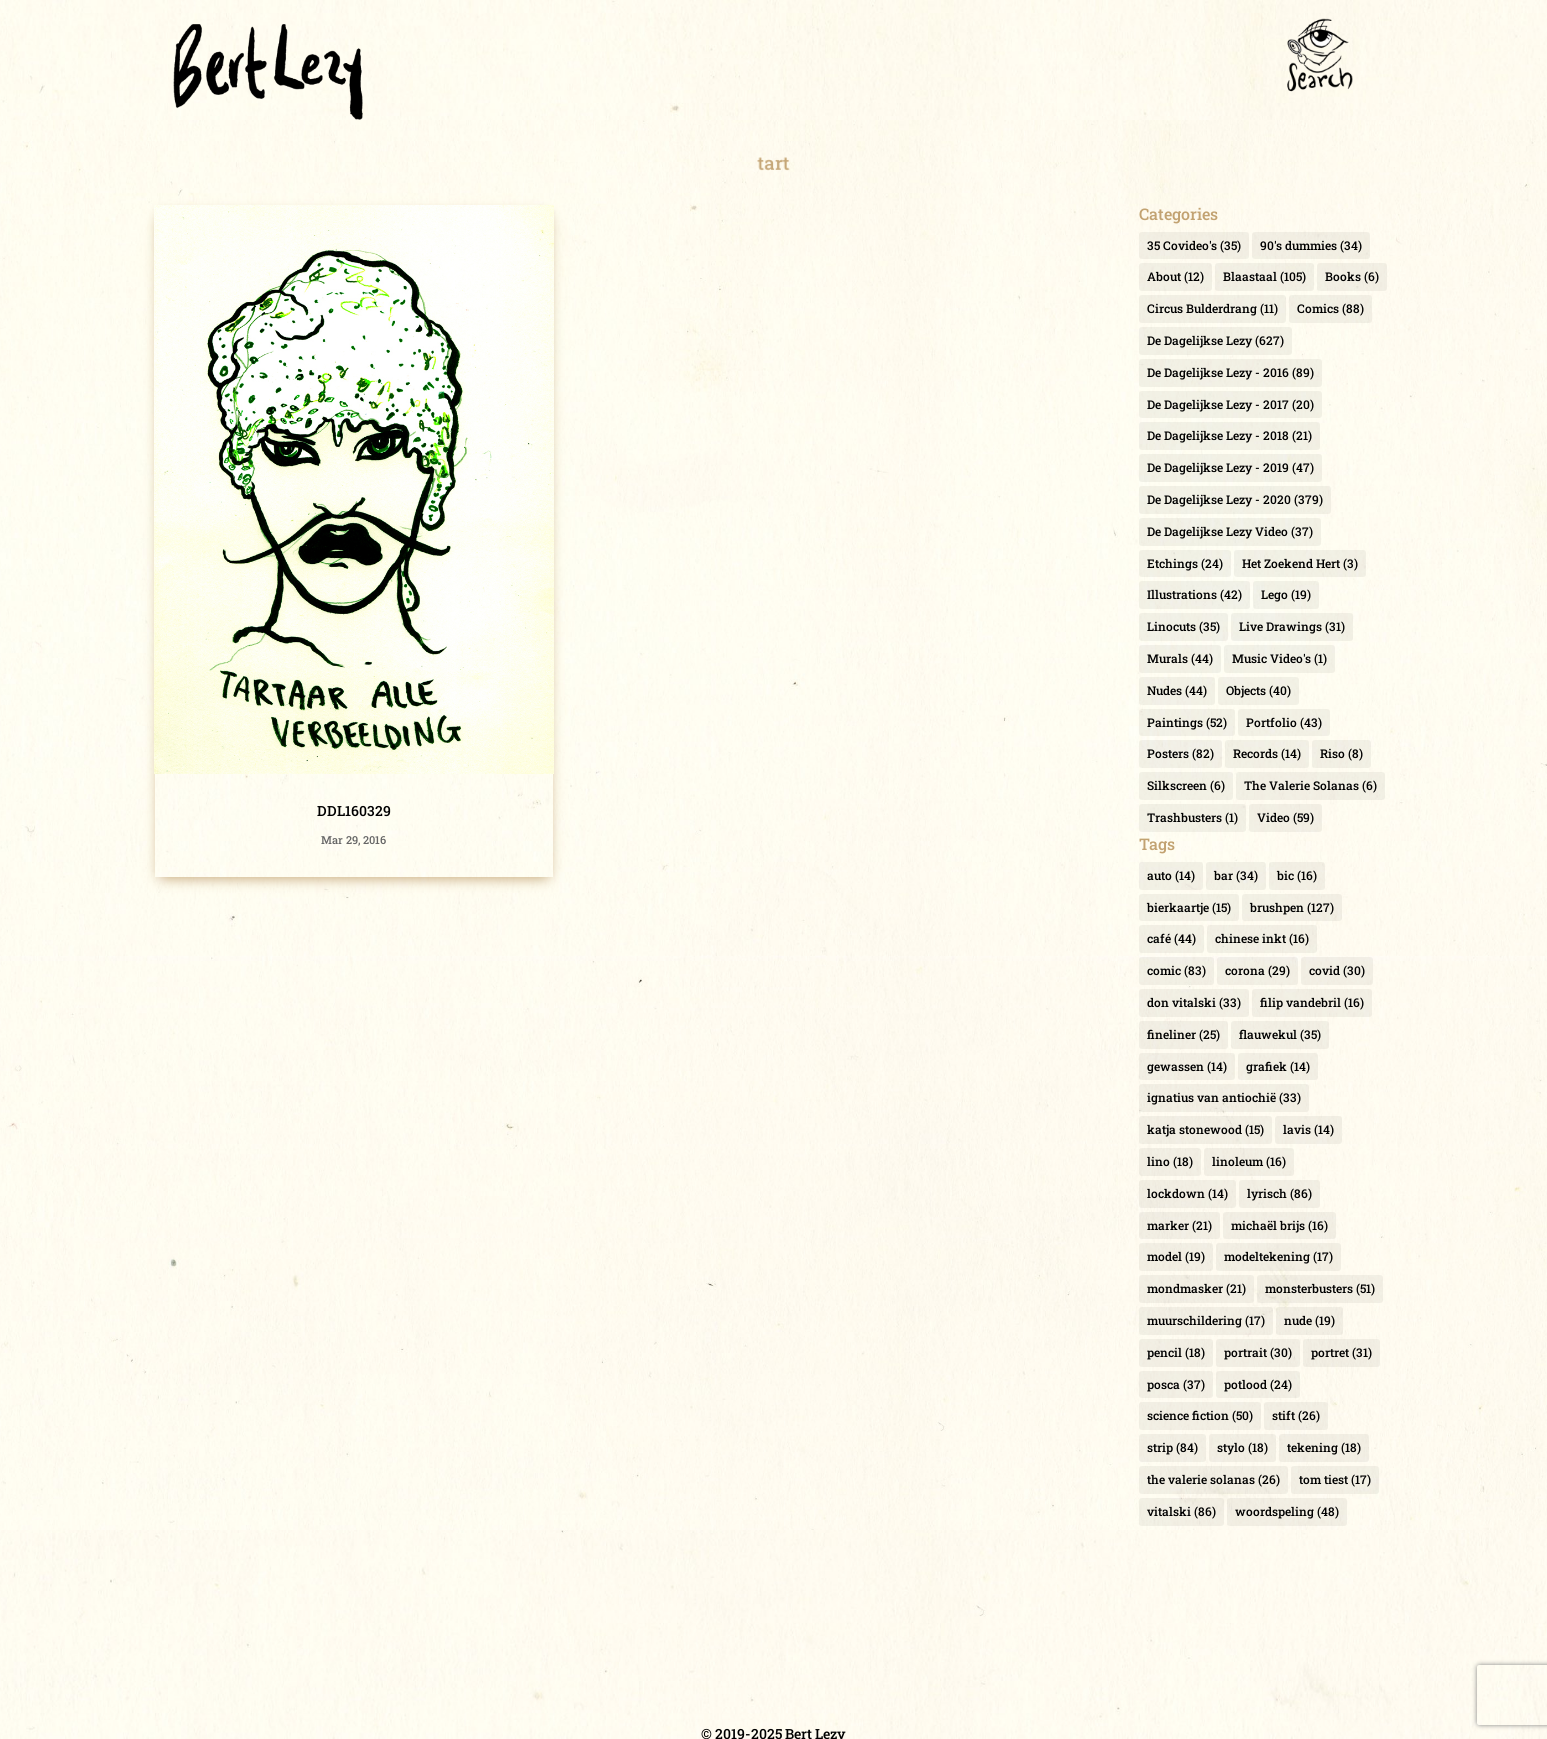  What do you see at coordinates (1194, 594) in the screenshot?
I see `Illustrations [Illustrations (42 items)]` at bounding box center [1194, 594].